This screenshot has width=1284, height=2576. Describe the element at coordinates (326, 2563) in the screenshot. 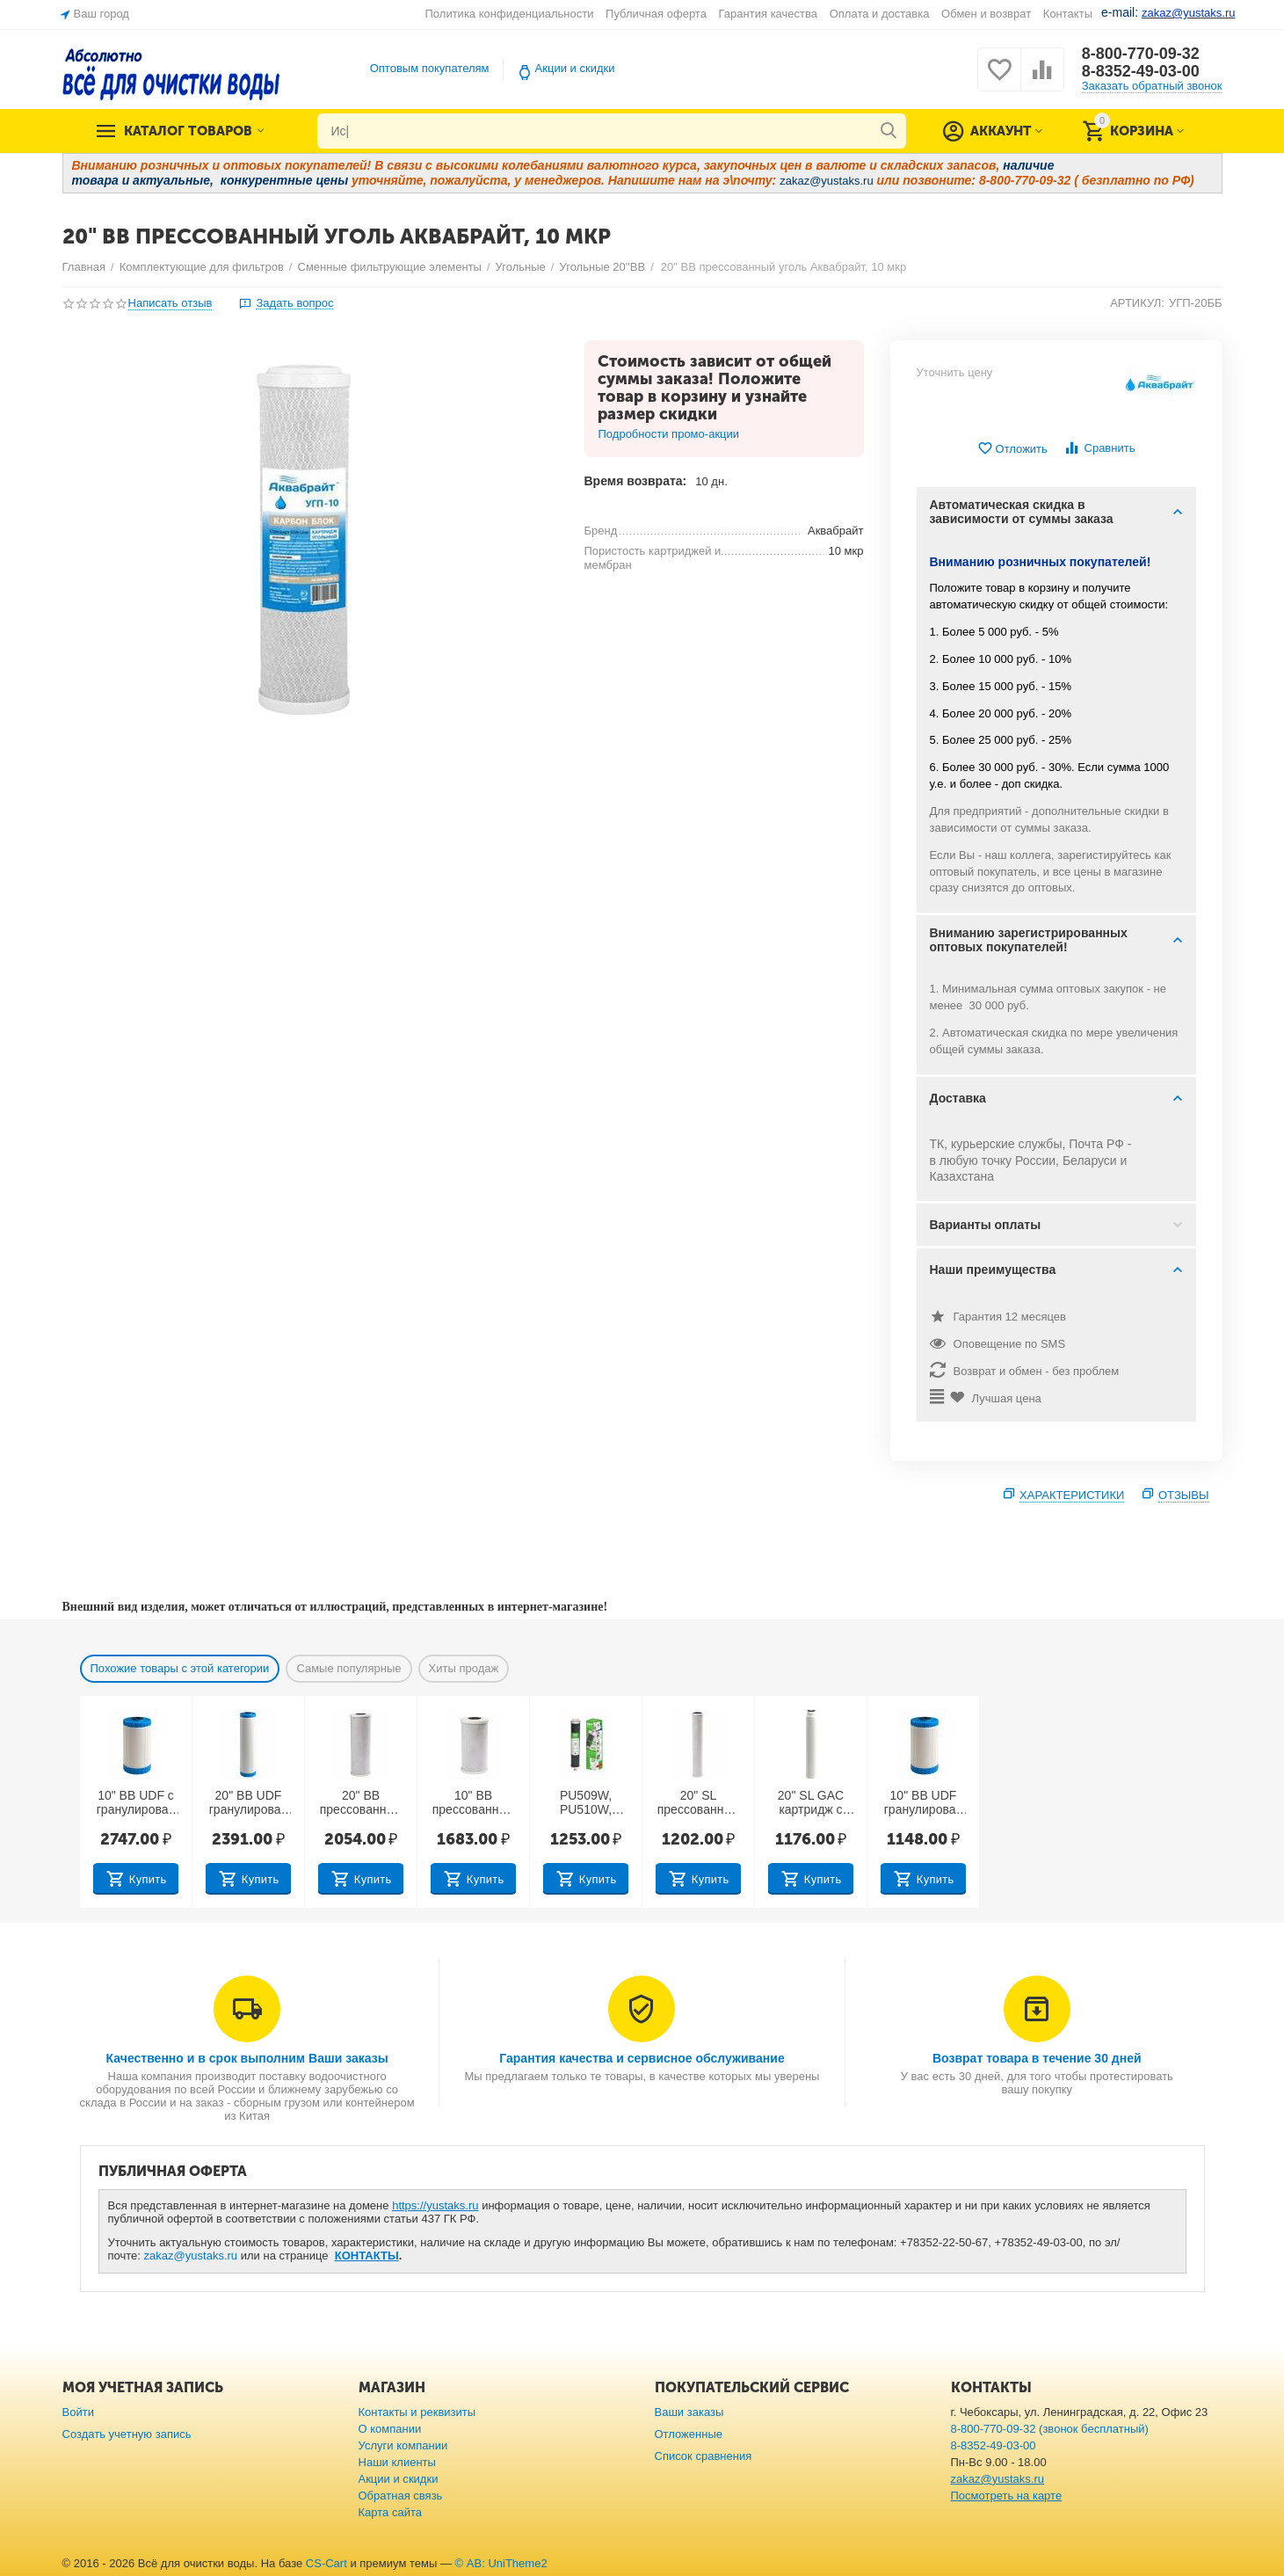

I see `CS-Cart` at that location.